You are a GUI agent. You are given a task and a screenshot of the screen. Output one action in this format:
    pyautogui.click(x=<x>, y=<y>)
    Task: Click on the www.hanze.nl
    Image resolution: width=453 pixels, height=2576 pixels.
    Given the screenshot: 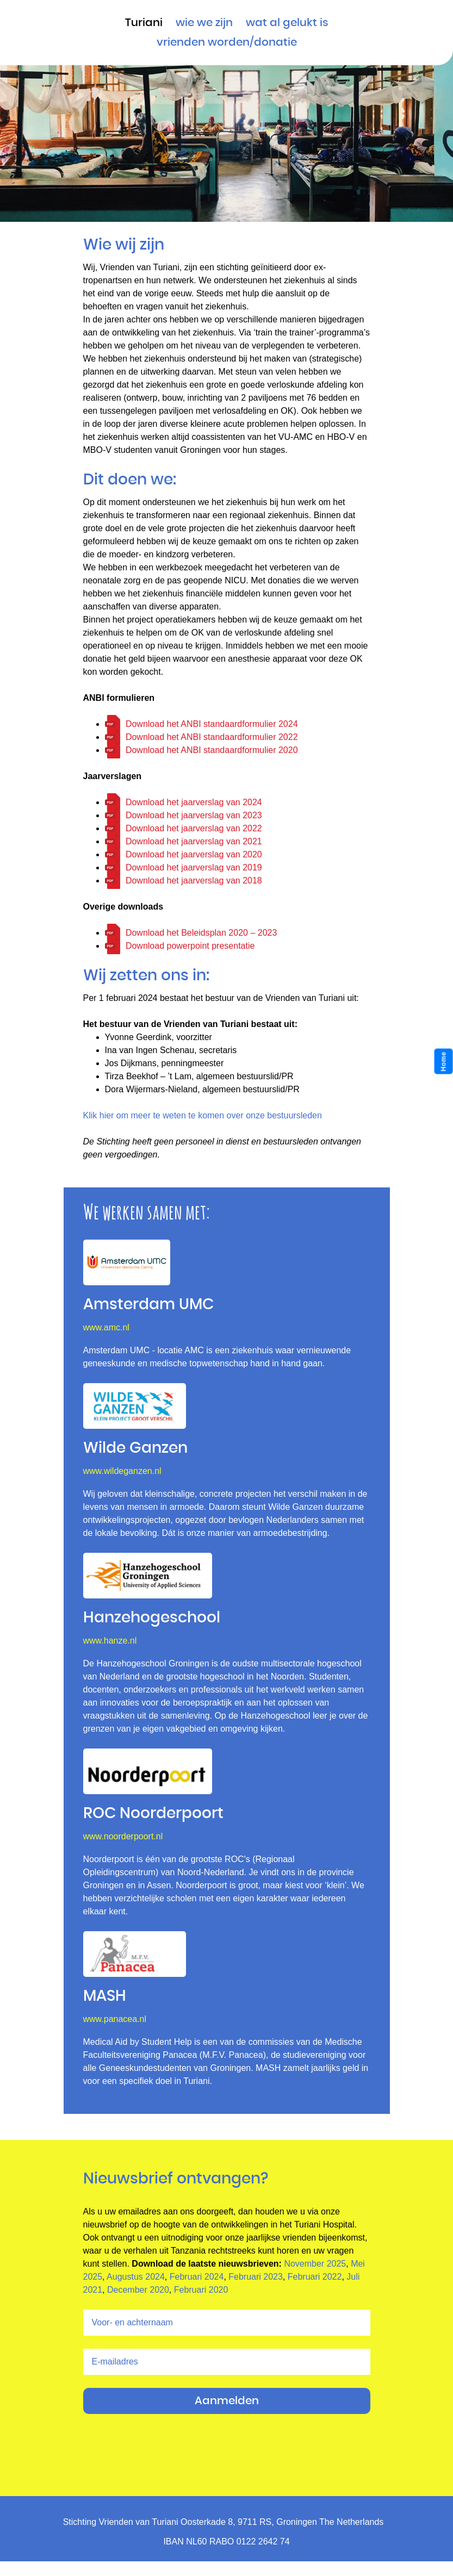 What is the action you would take?
    pyautogui.click(x=110, y=1640)
    